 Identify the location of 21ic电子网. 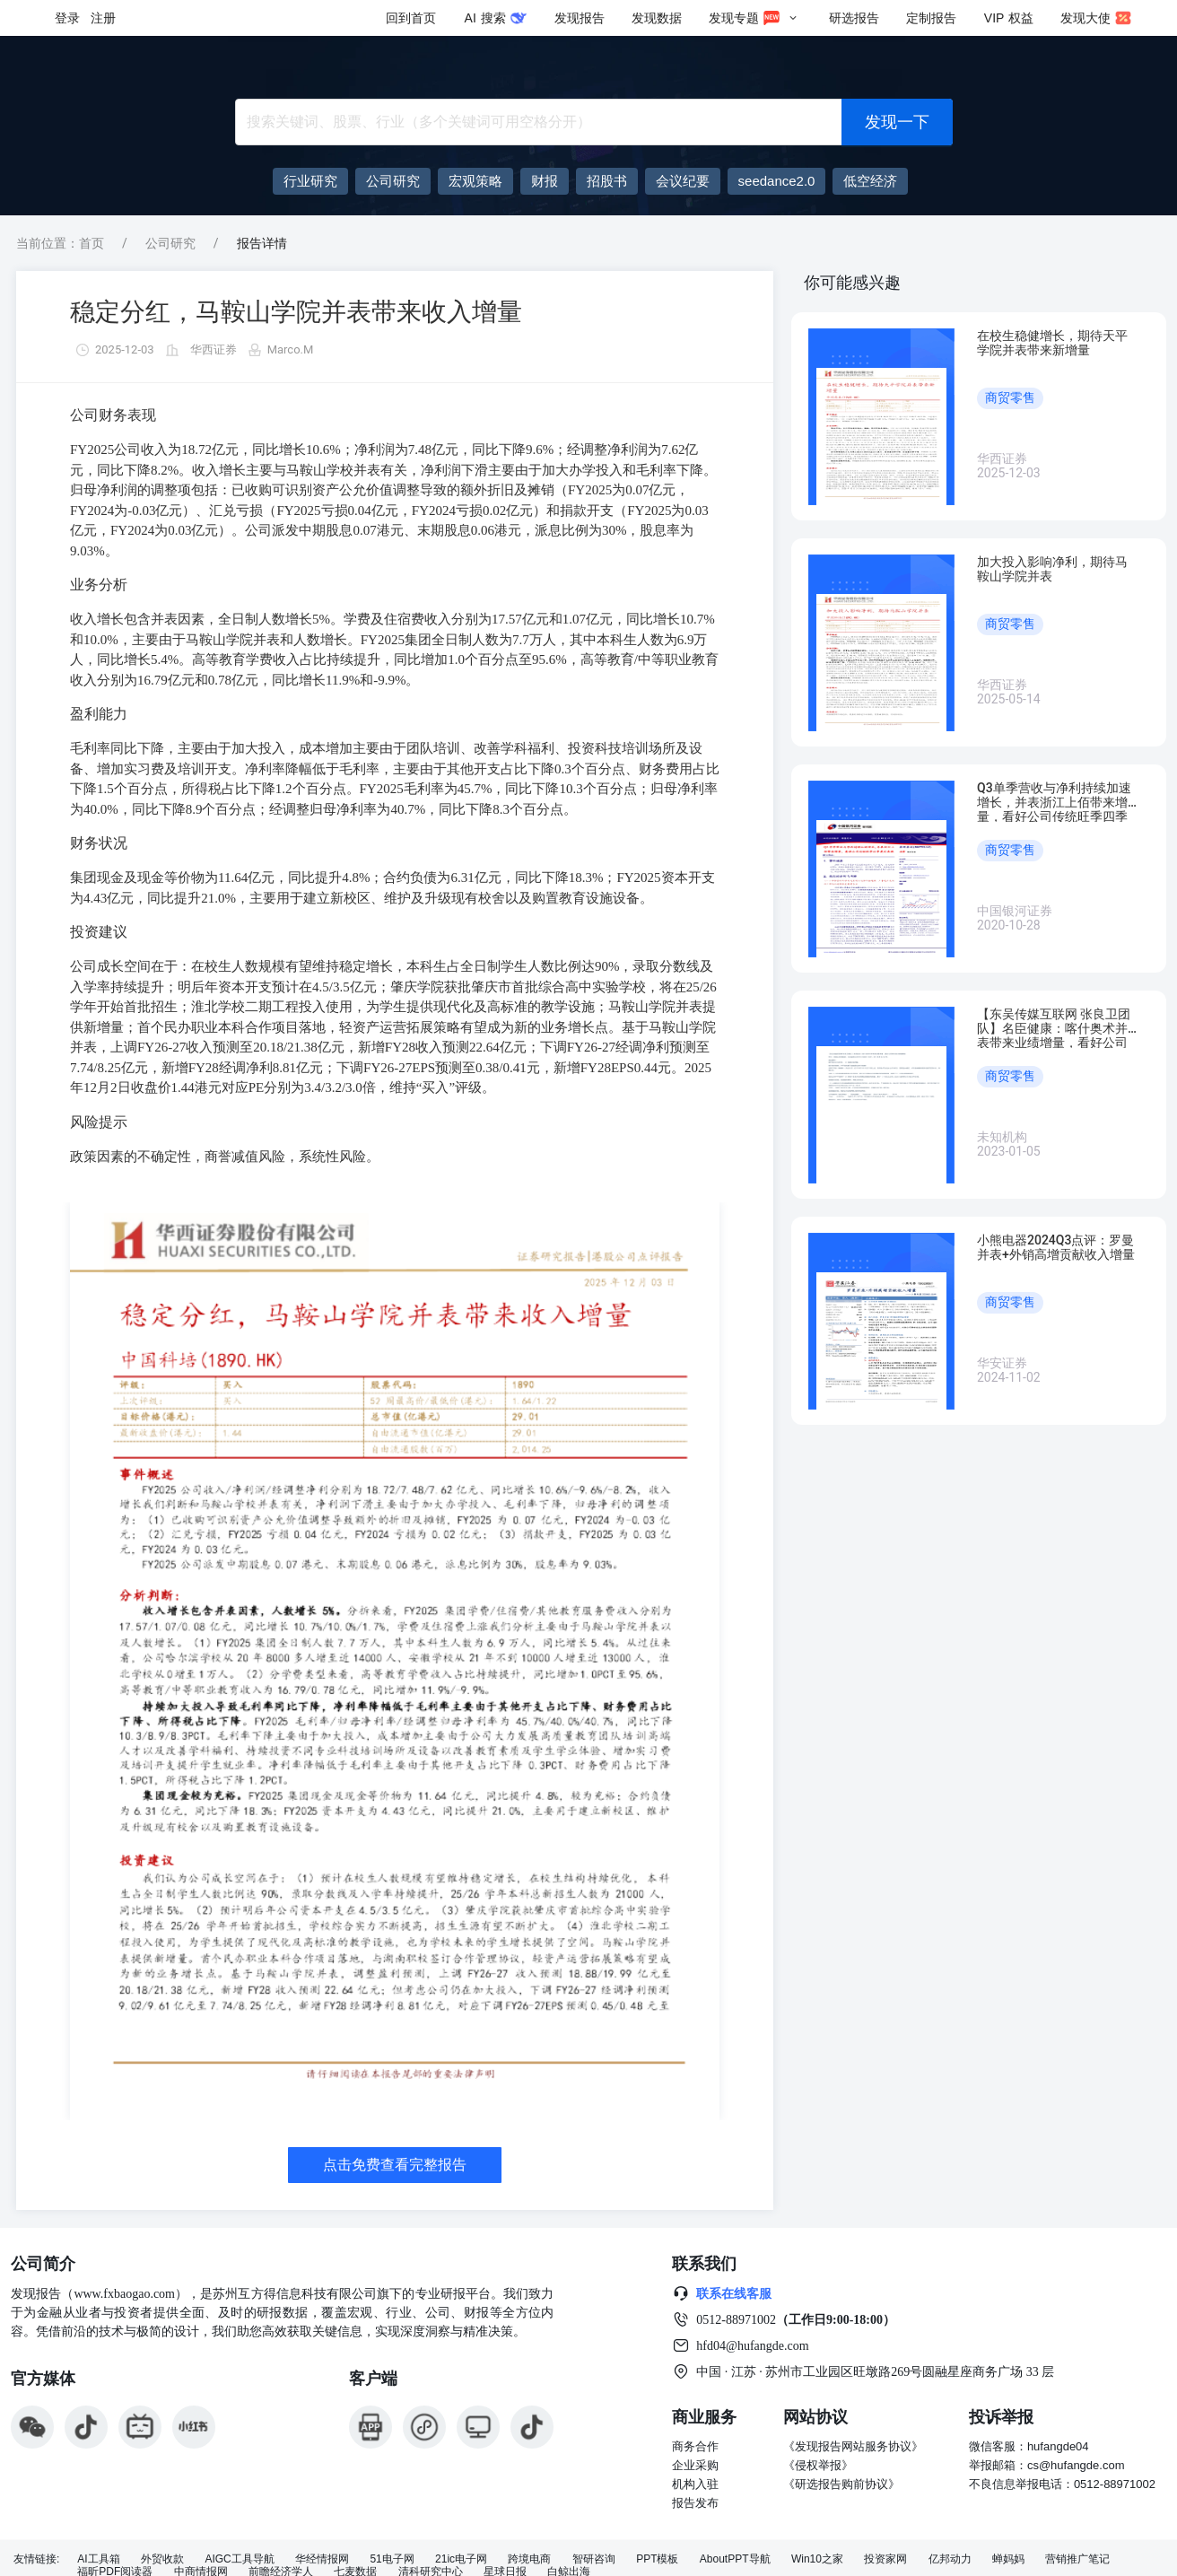
(461, 2559).